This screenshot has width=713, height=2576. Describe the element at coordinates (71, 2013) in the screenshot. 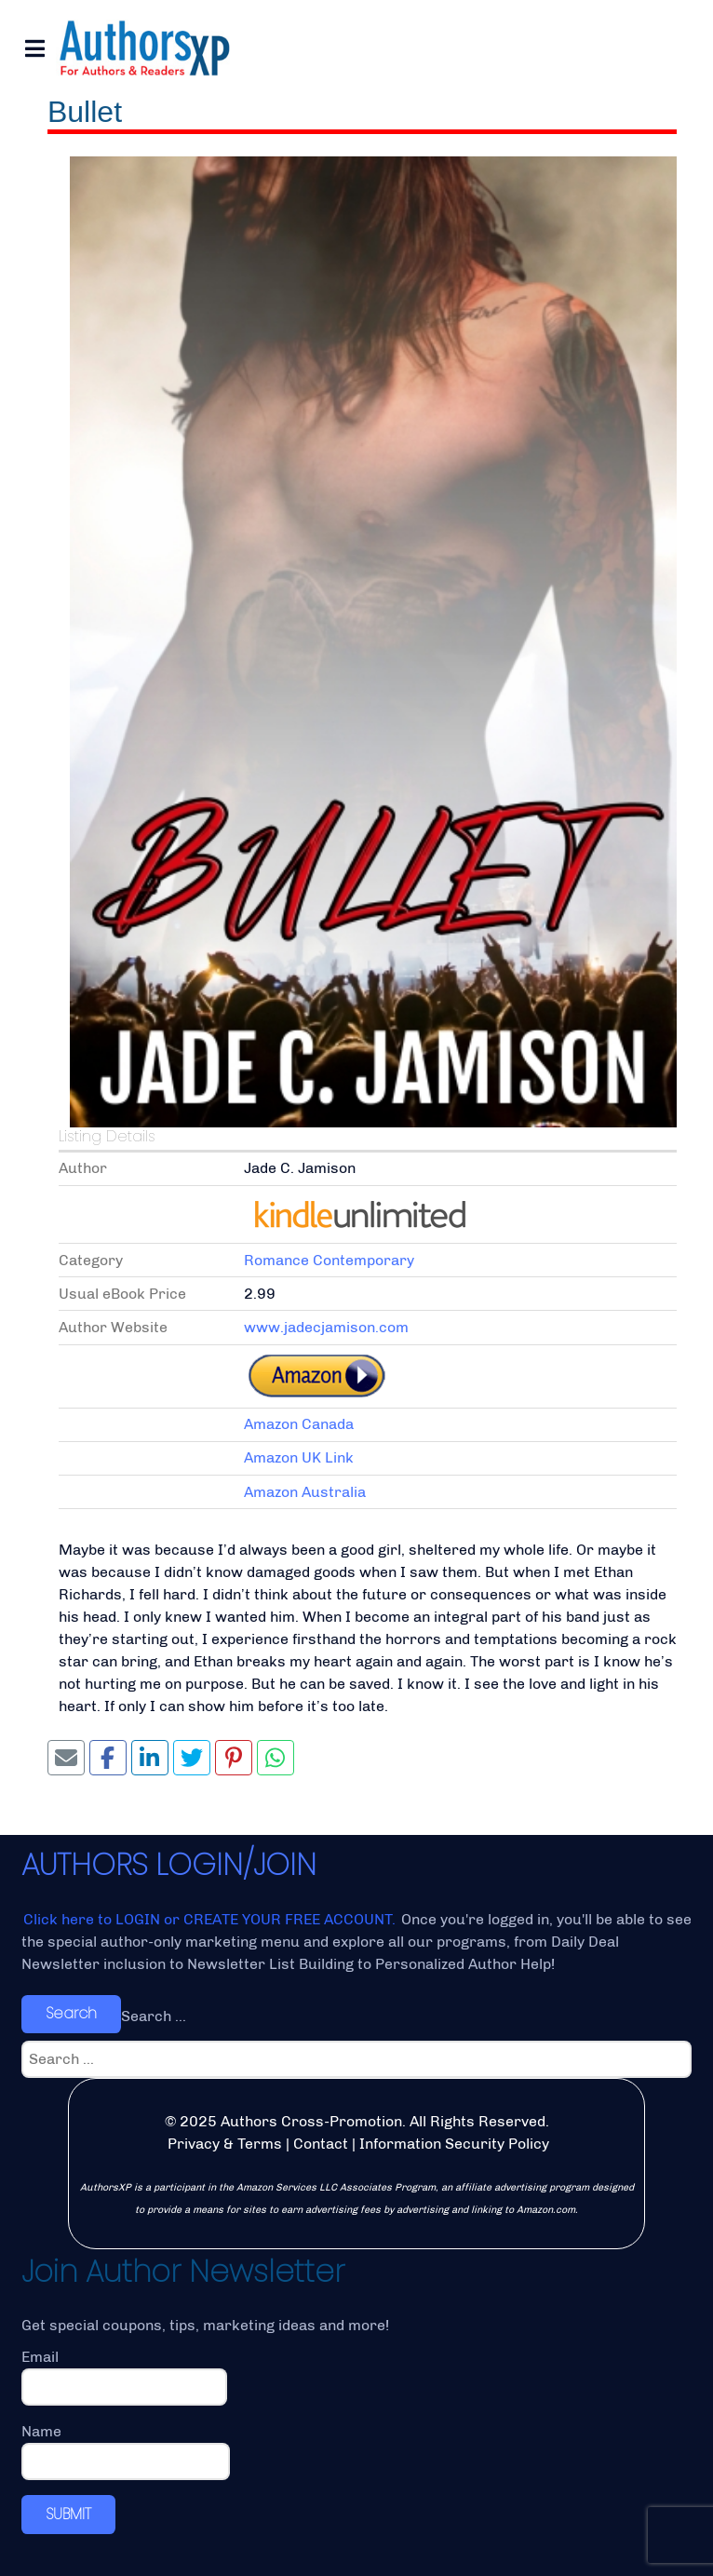

I see `Search` at that location.